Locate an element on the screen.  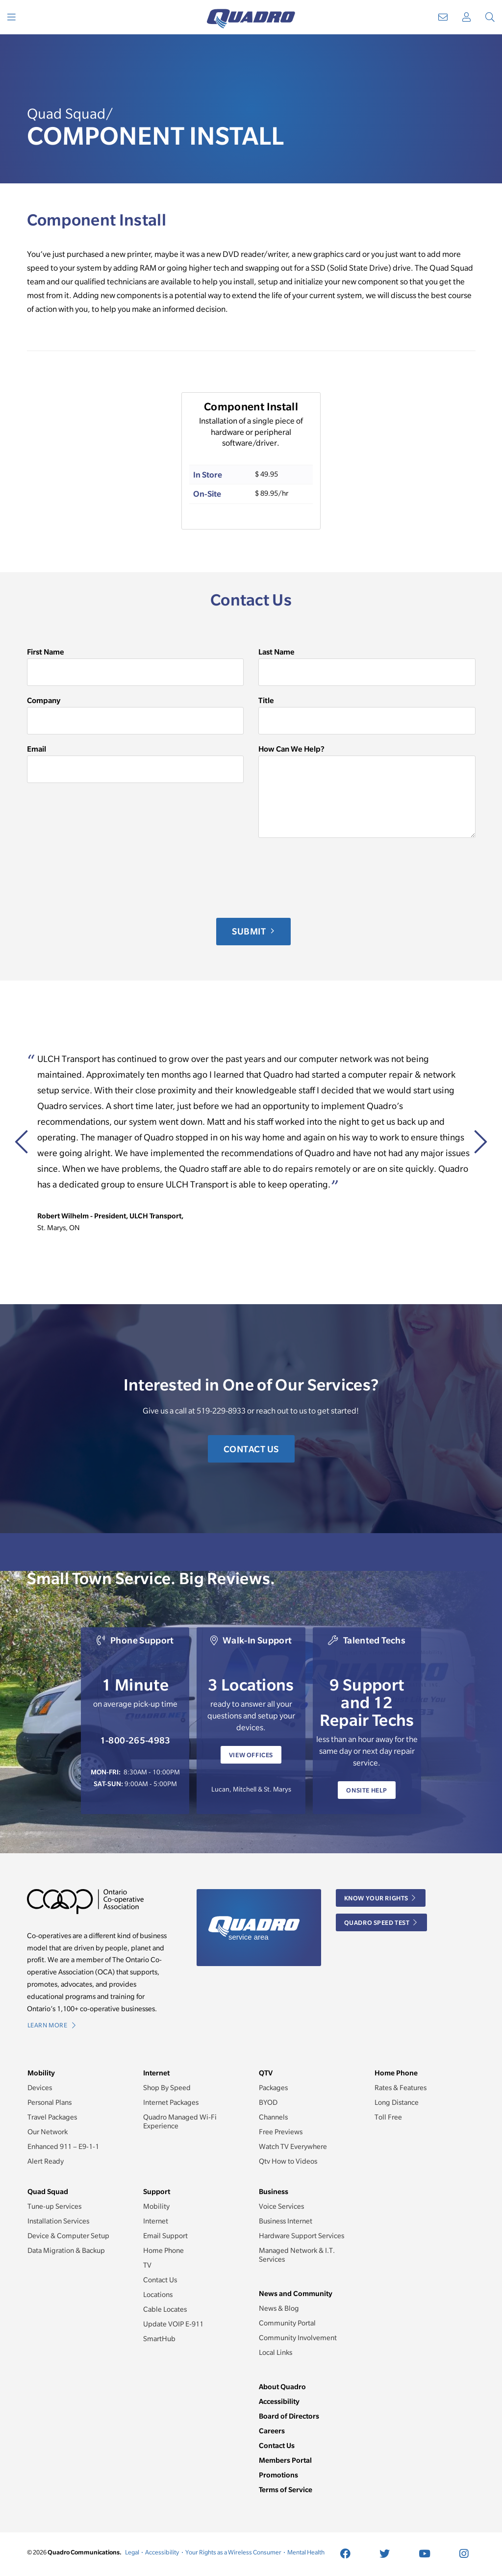
Devices is located at coordinates (39, 2088).